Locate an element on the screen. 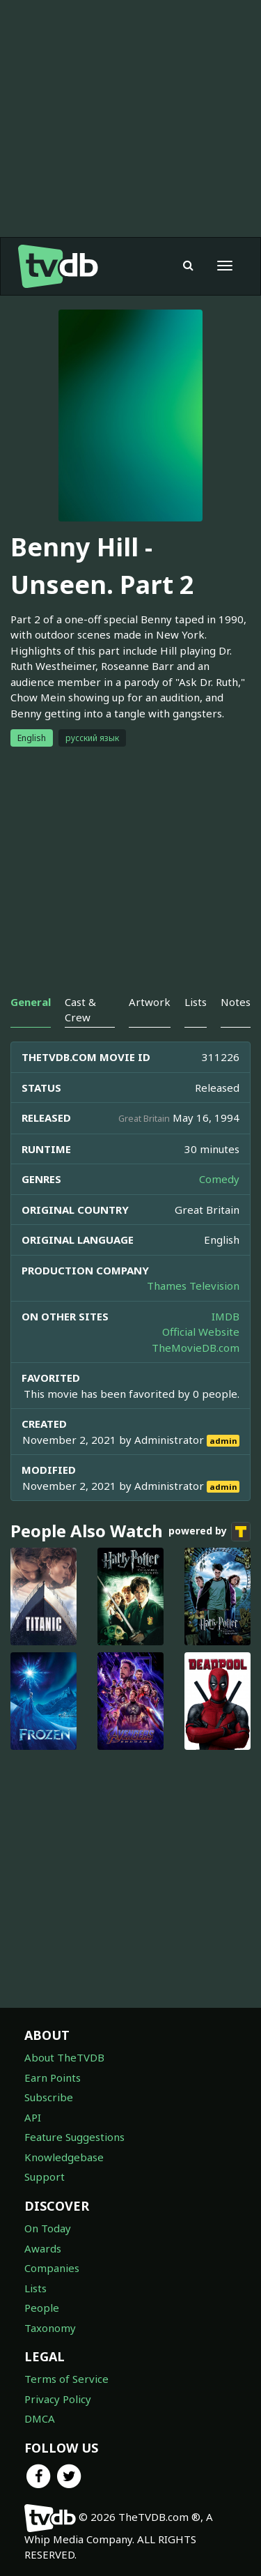 Image resolution: width=261 pixels, height=2576 pixels. Thames Television is located at coordinates (193, 1286).